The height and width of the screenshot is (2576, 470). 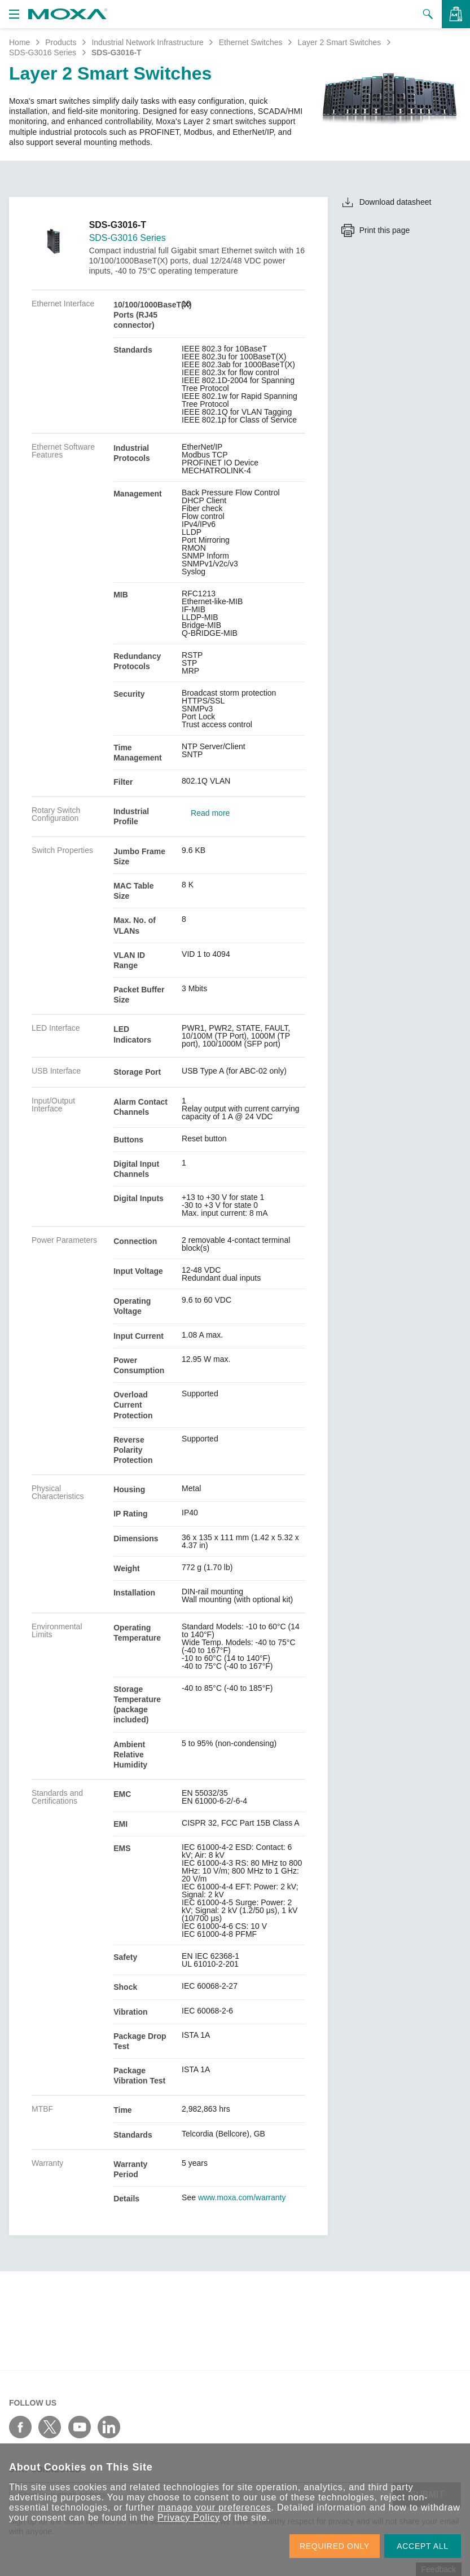 I want to click on SDS-G3016 Series, so click(x=42, y=52).